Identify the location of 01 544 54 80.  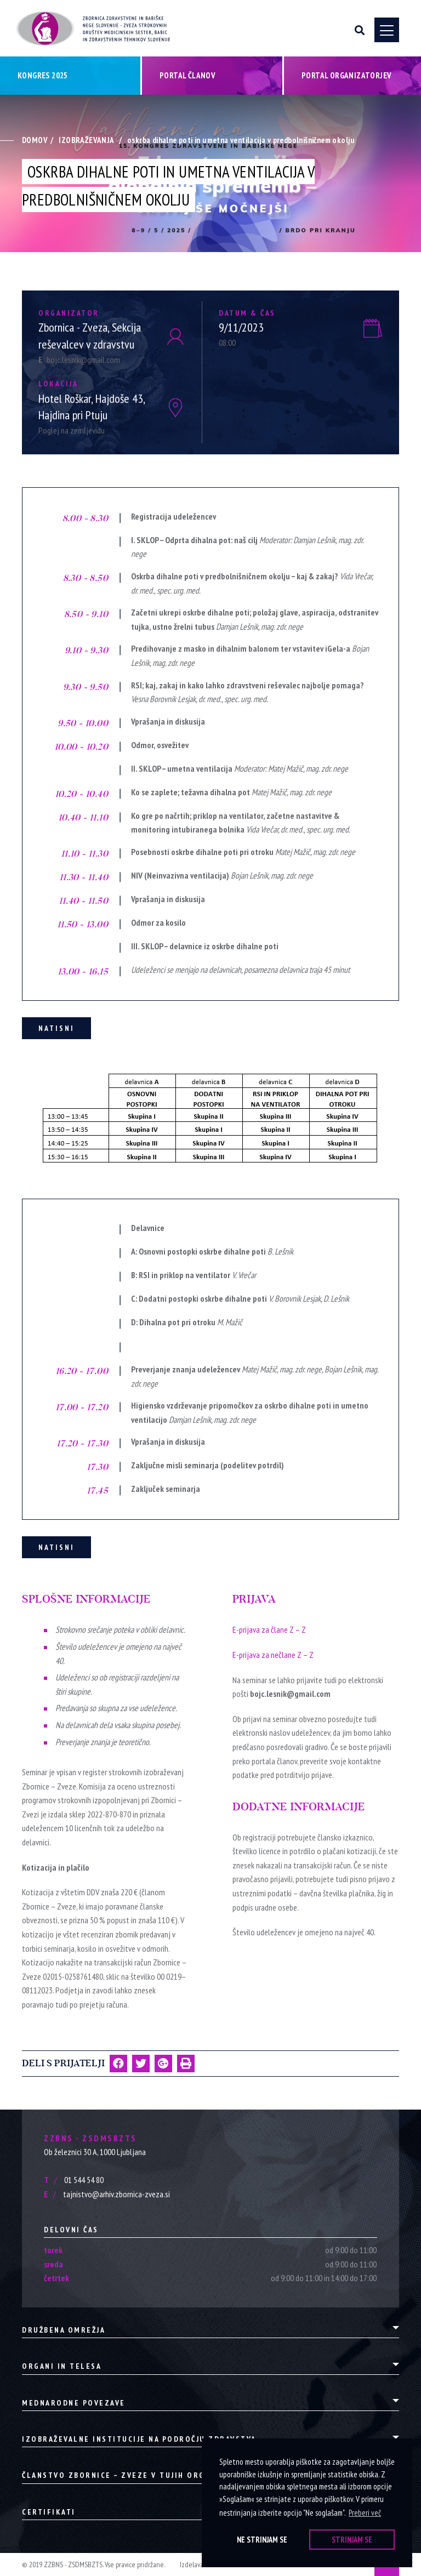
(74, 2179).